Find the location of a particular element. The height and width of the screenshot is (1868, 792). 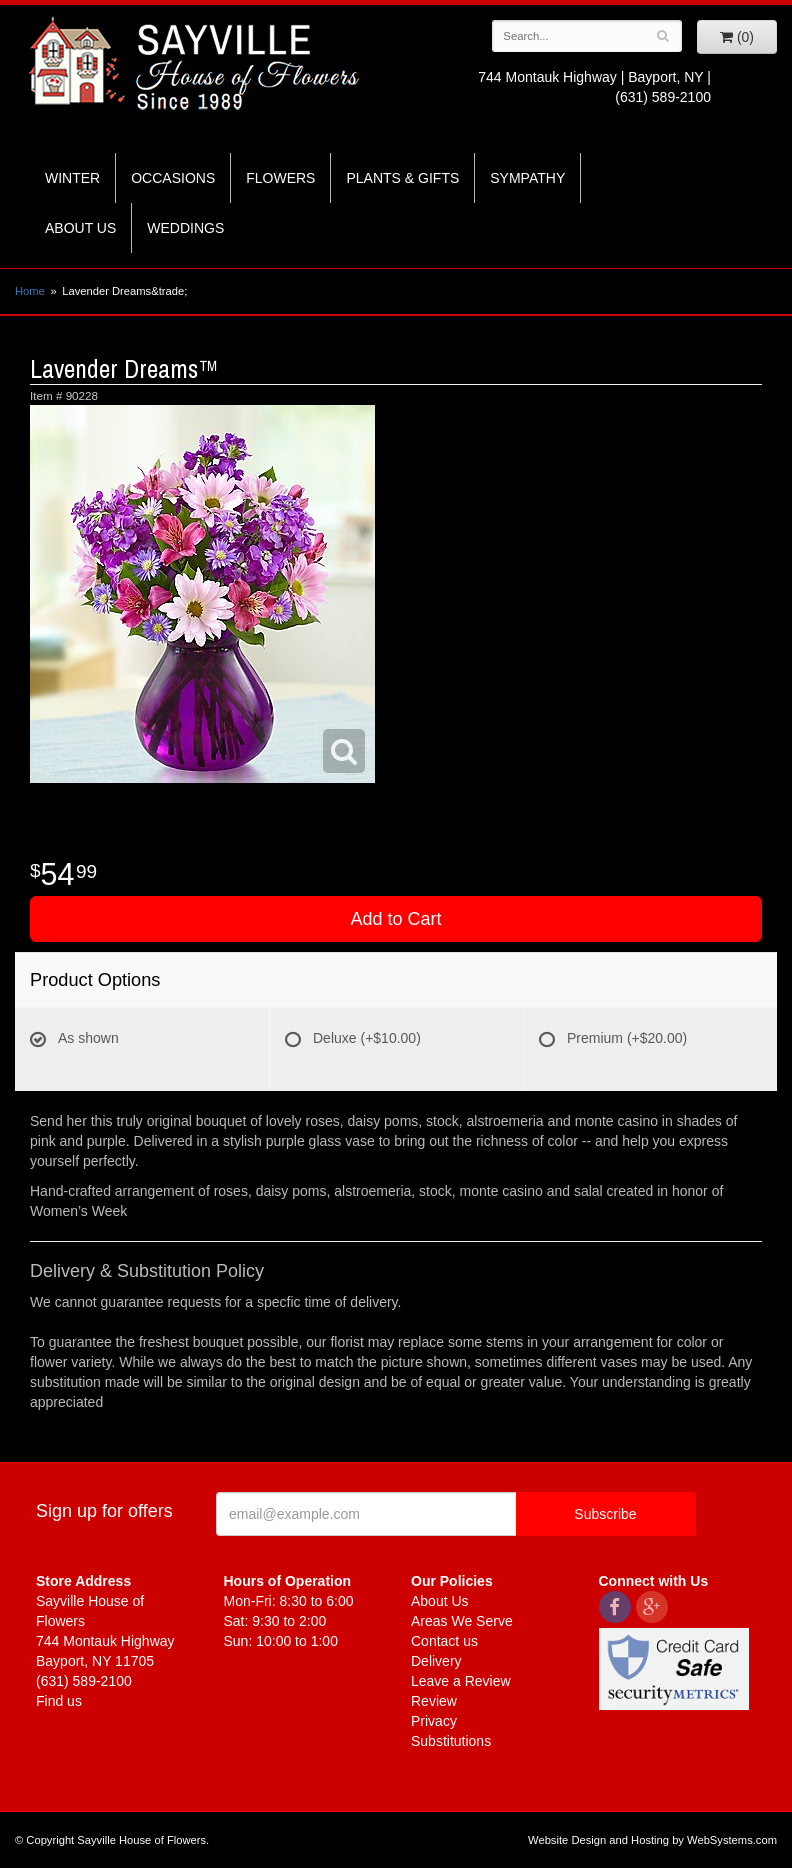

Contact us is located at coordinates (444, 1641).